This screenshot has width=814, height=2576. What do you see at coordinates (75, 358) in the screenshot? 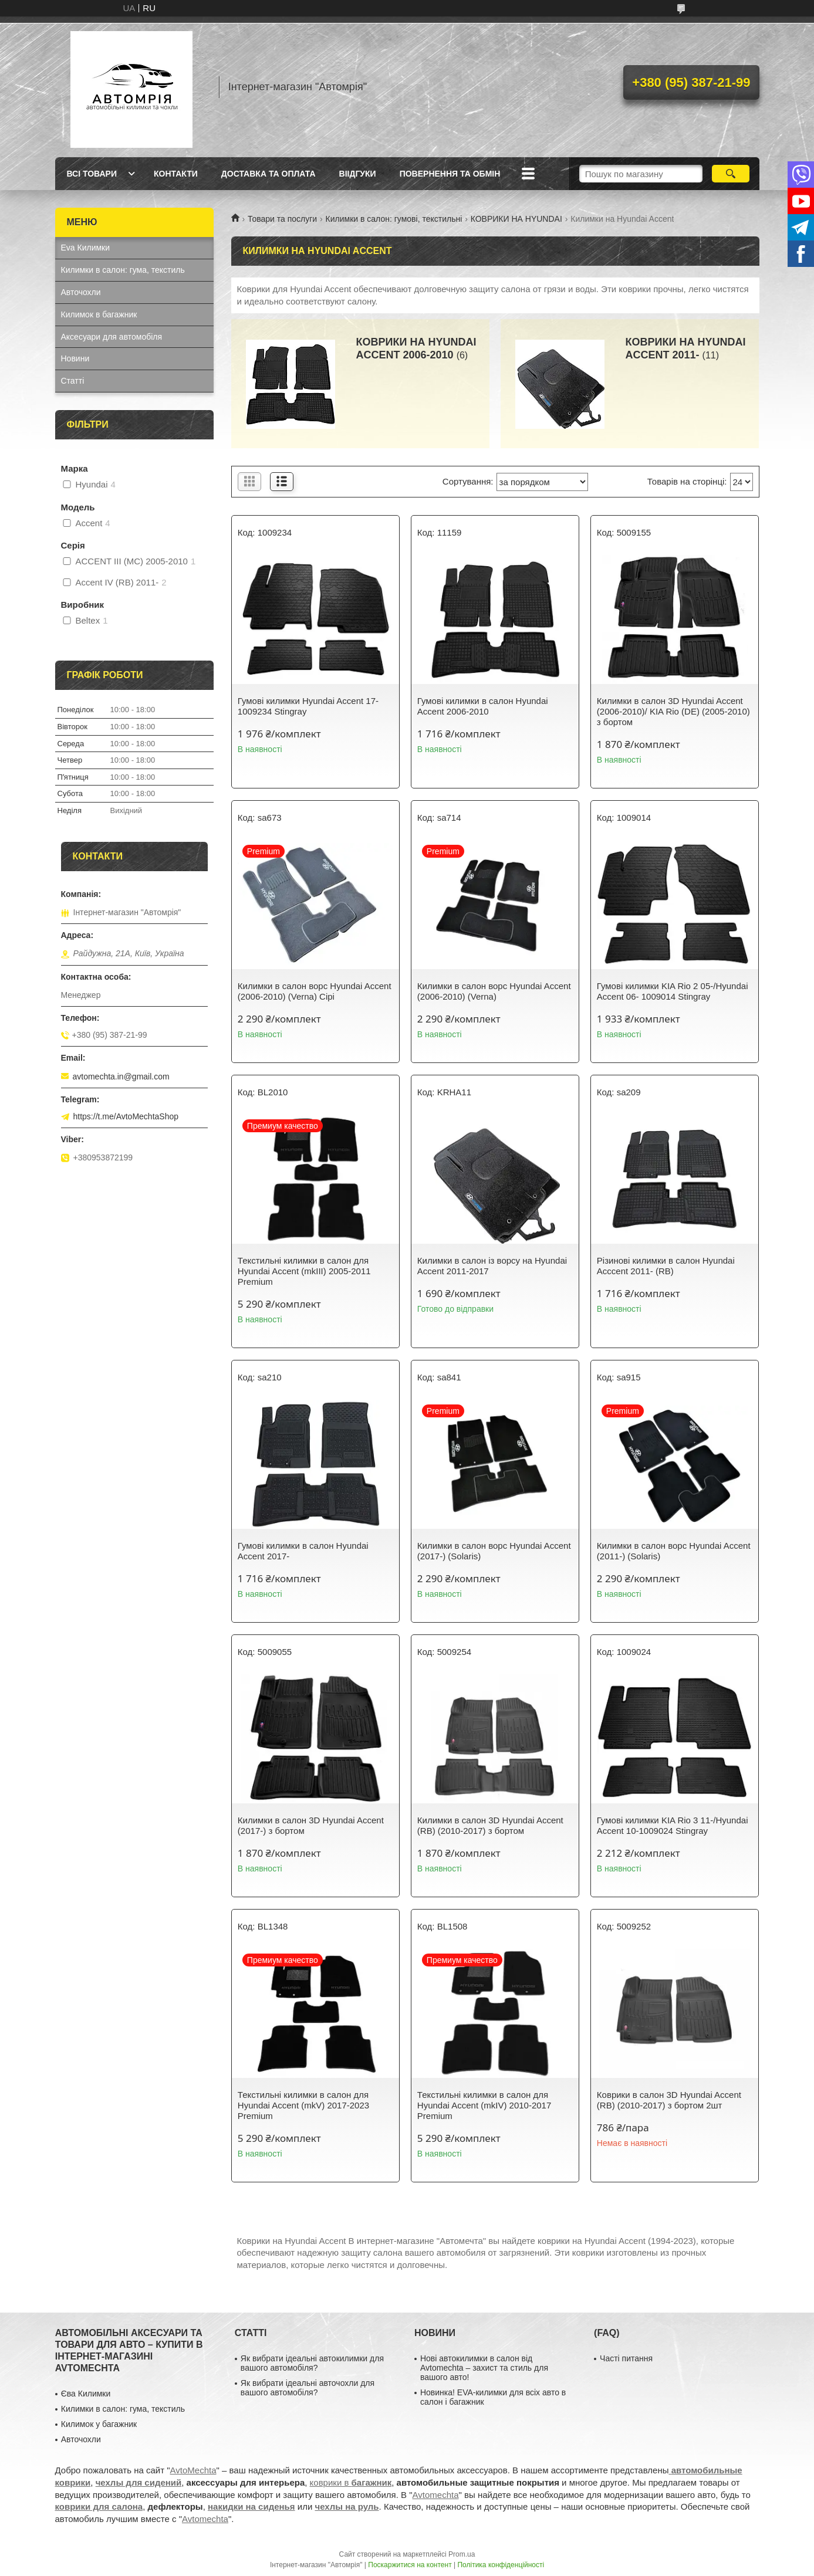
I see `Новини` at bounding box center [75, 358].